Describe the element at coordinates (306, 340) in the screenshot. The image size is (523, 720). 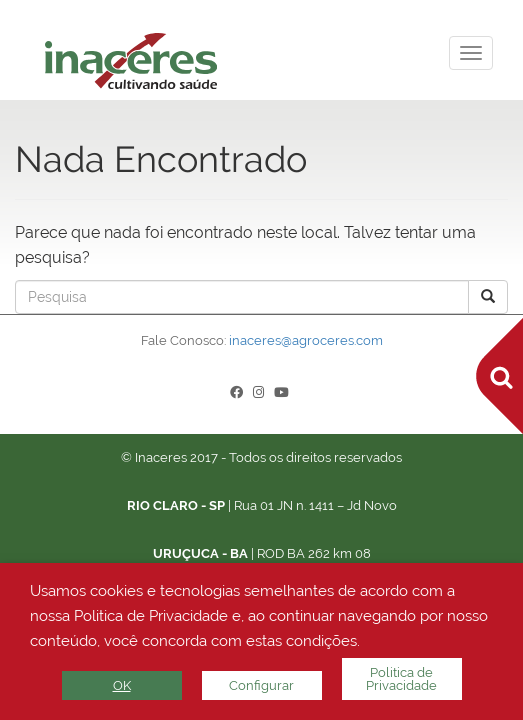
I see `inaceres@agroceres.com` at that location.